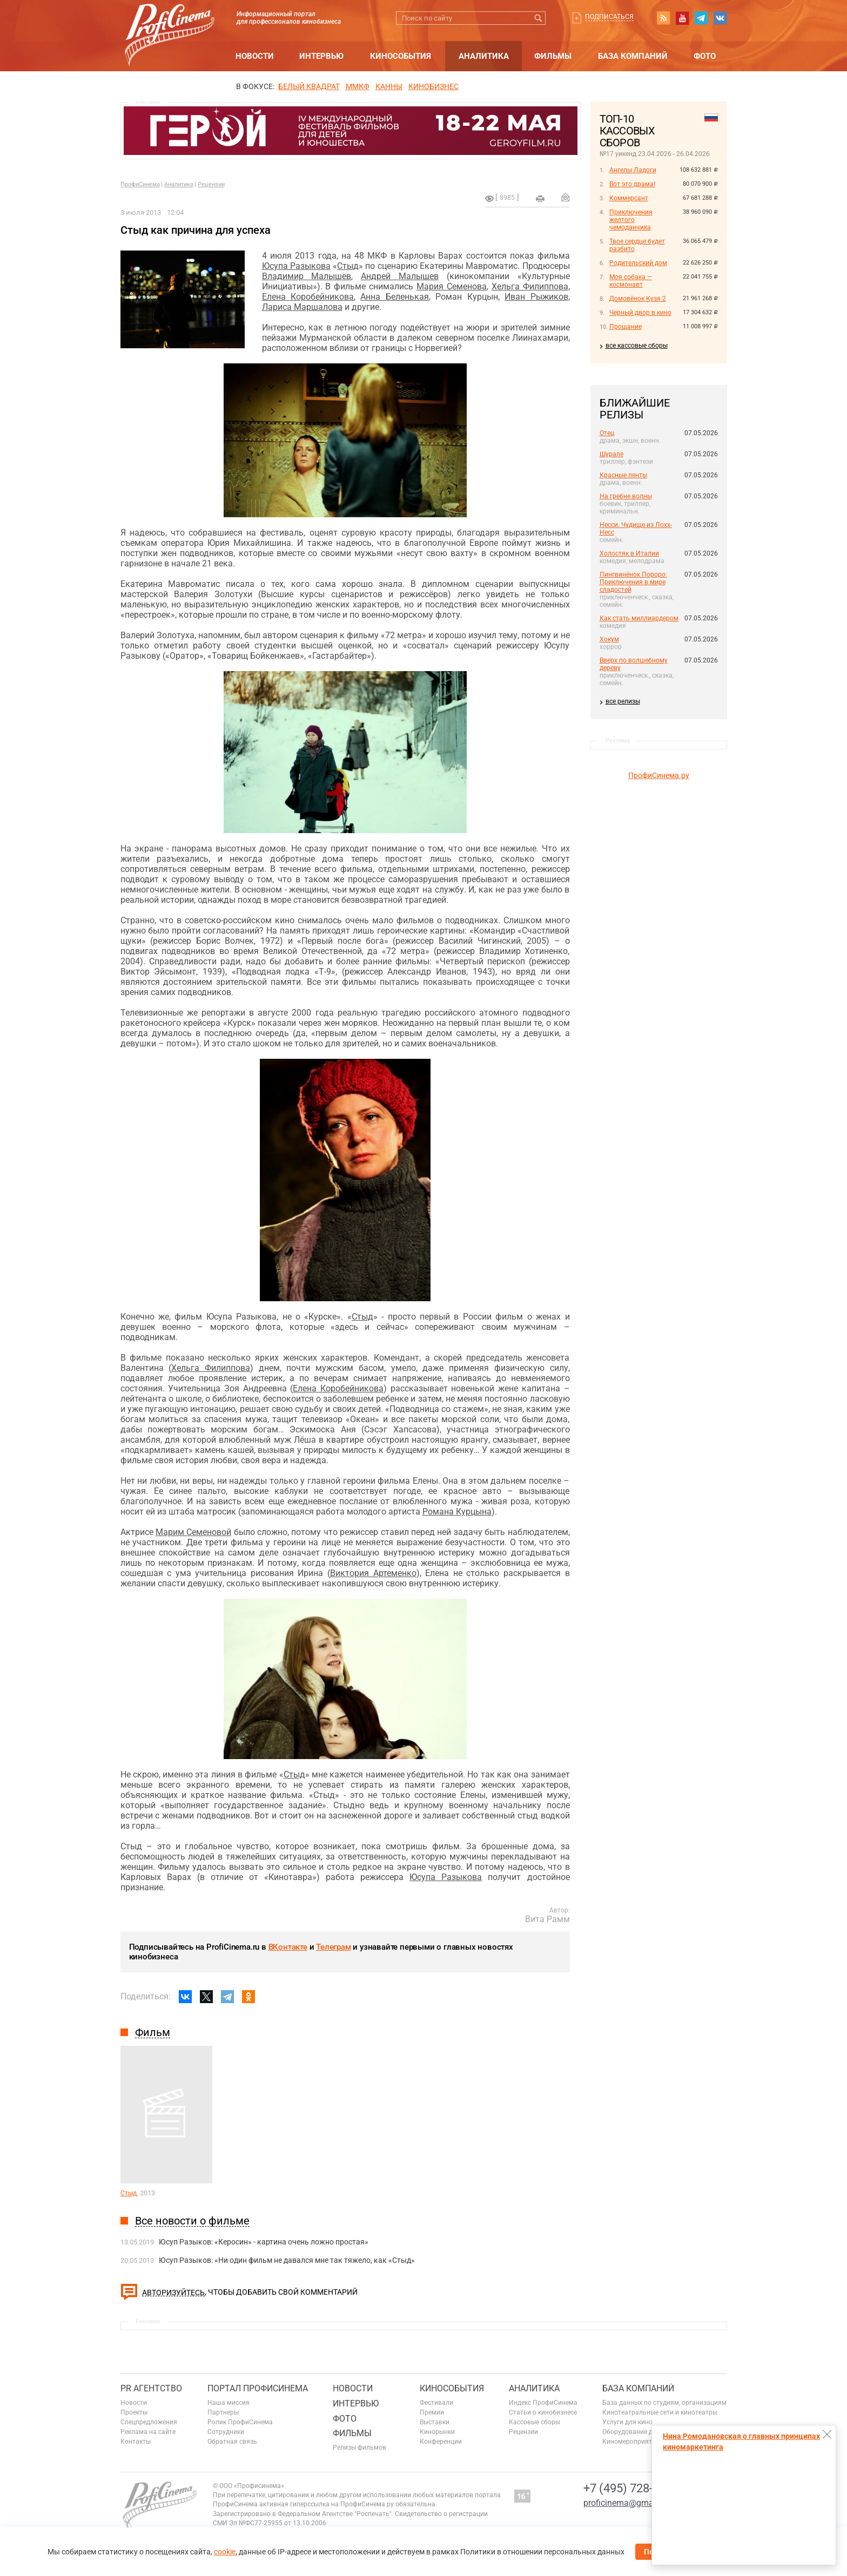  I want to click on ВКонтакте, so click(287, 1947).